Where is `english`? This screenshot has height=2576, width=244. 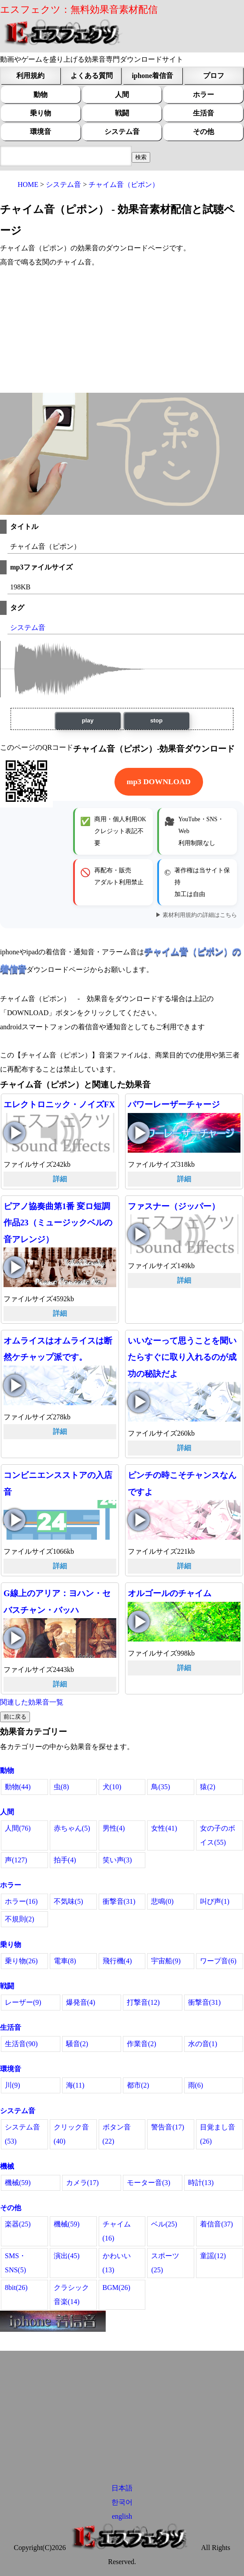
english is located at coordinates (122, 2516).